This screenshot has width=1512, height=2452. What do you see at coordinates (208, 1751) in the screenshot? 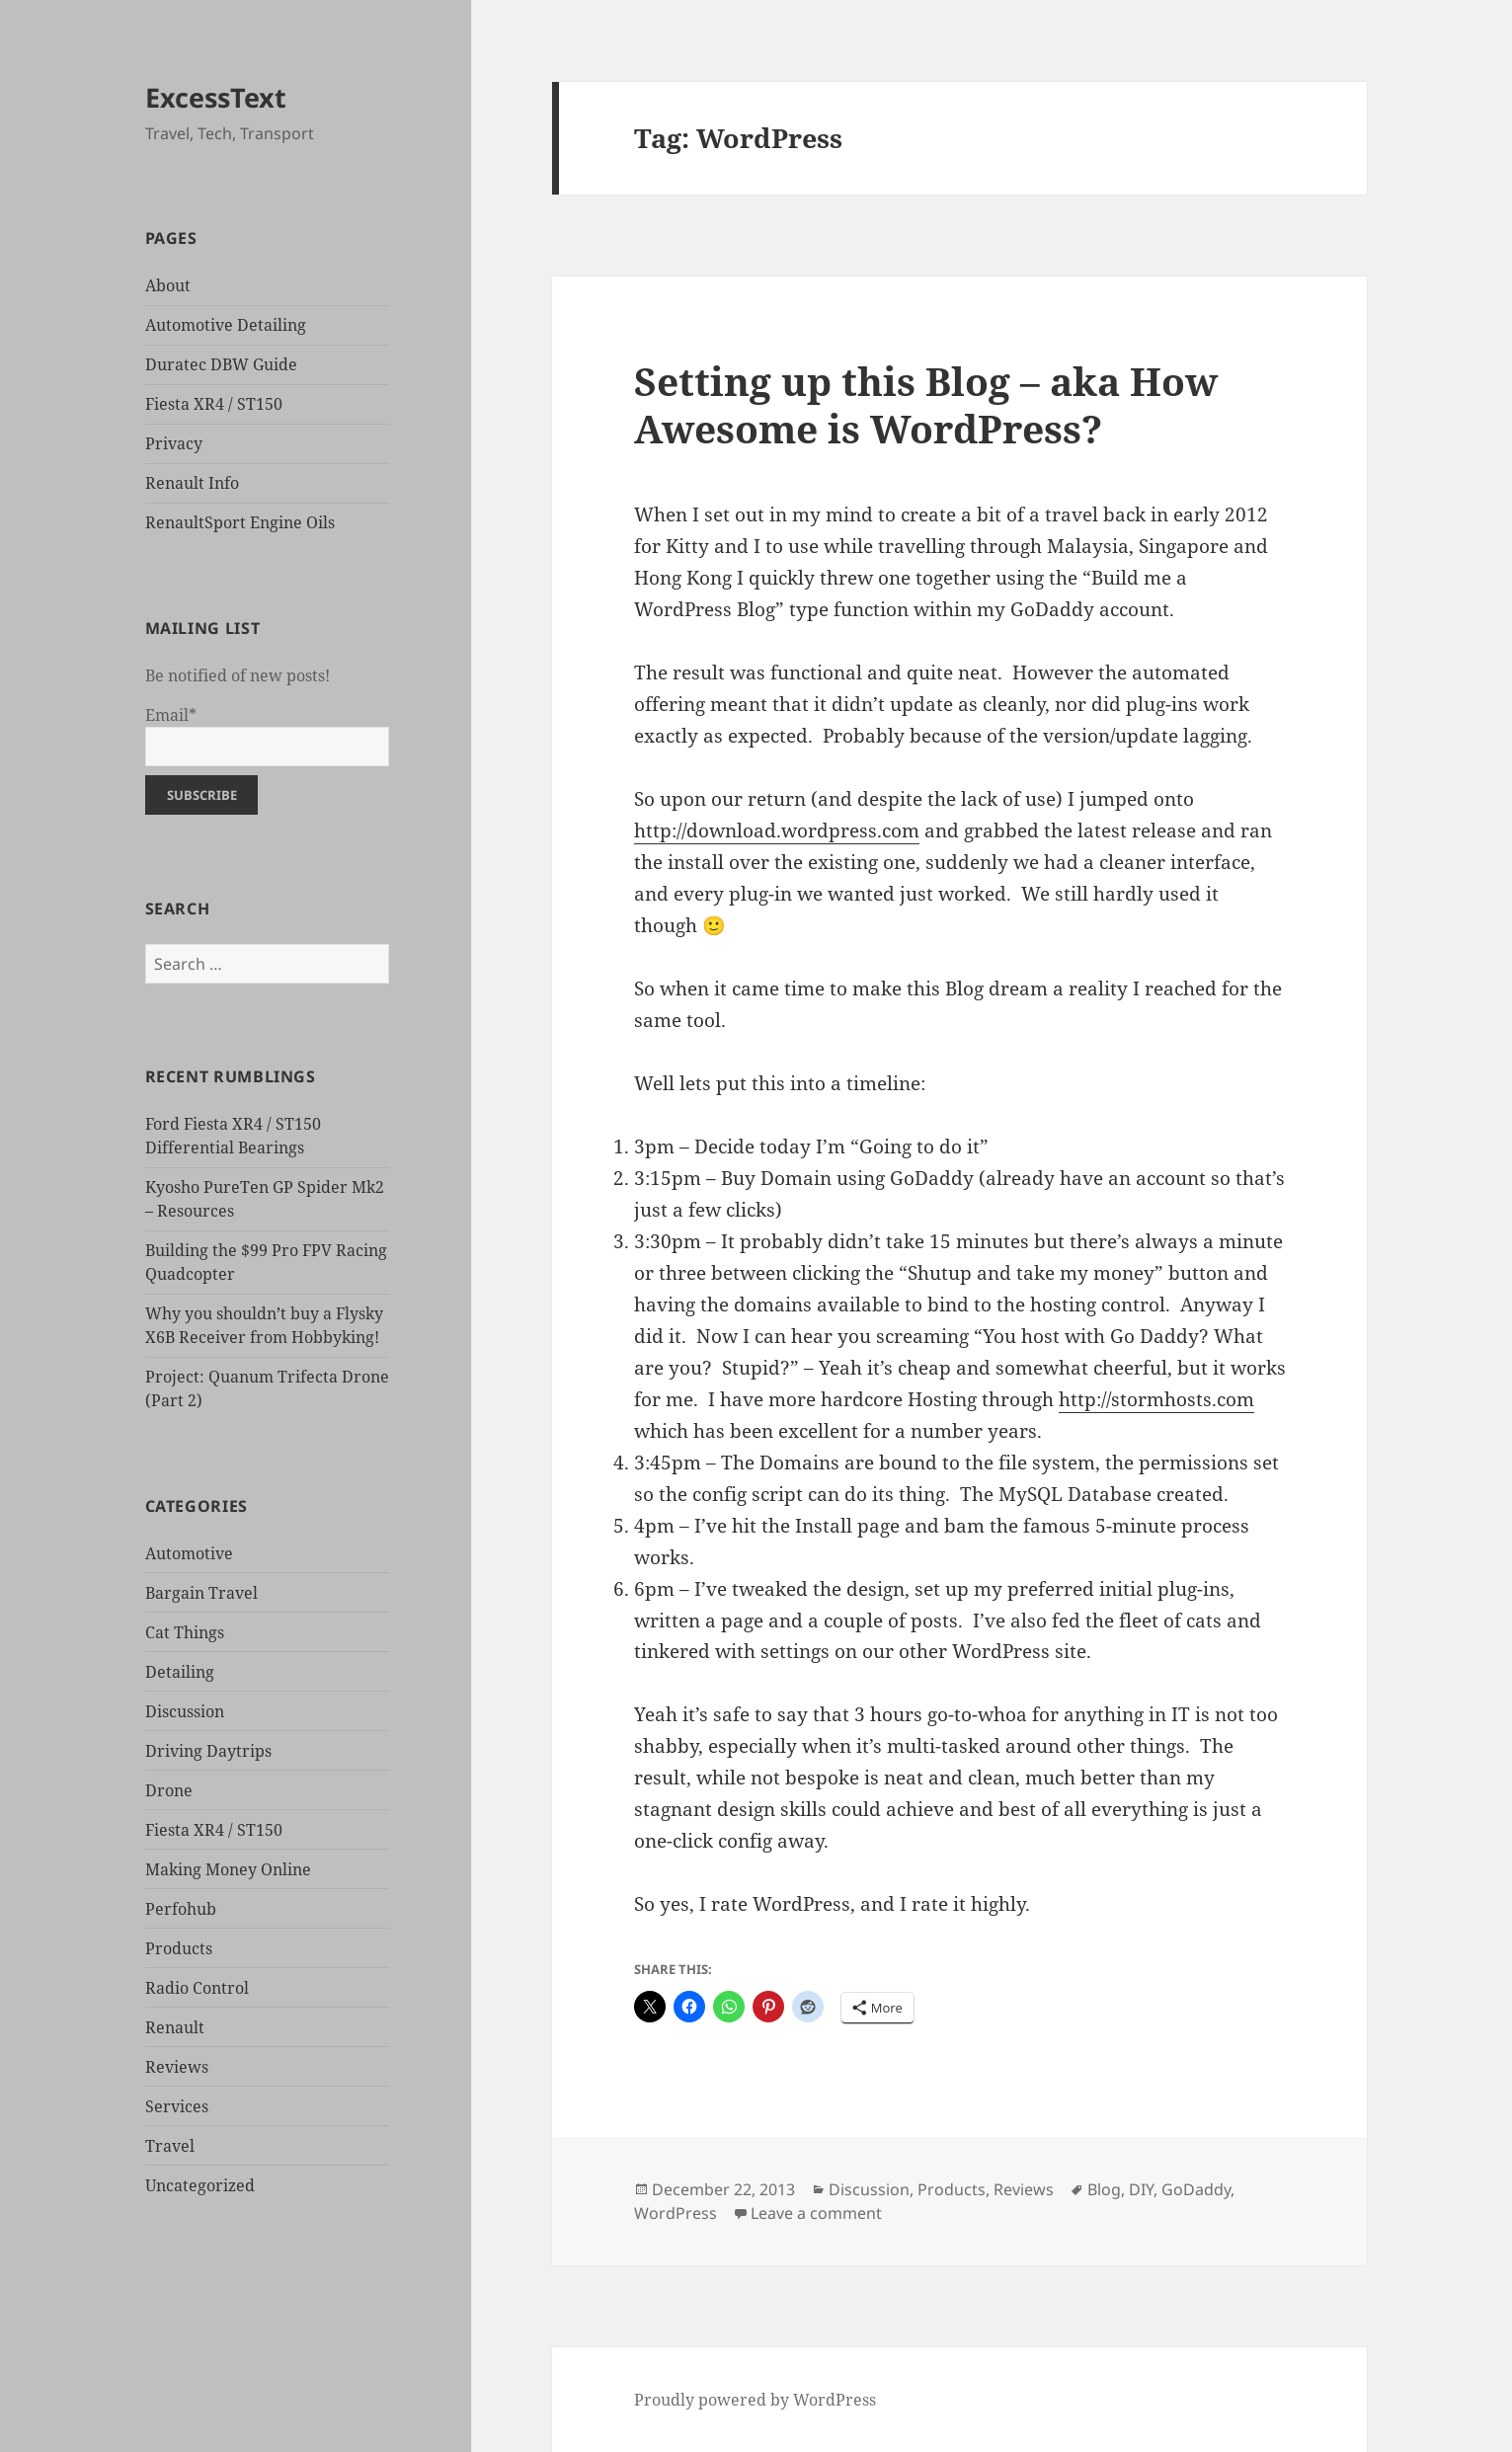
I see `Driving Daytrips` at bounding box center [208, 1751].